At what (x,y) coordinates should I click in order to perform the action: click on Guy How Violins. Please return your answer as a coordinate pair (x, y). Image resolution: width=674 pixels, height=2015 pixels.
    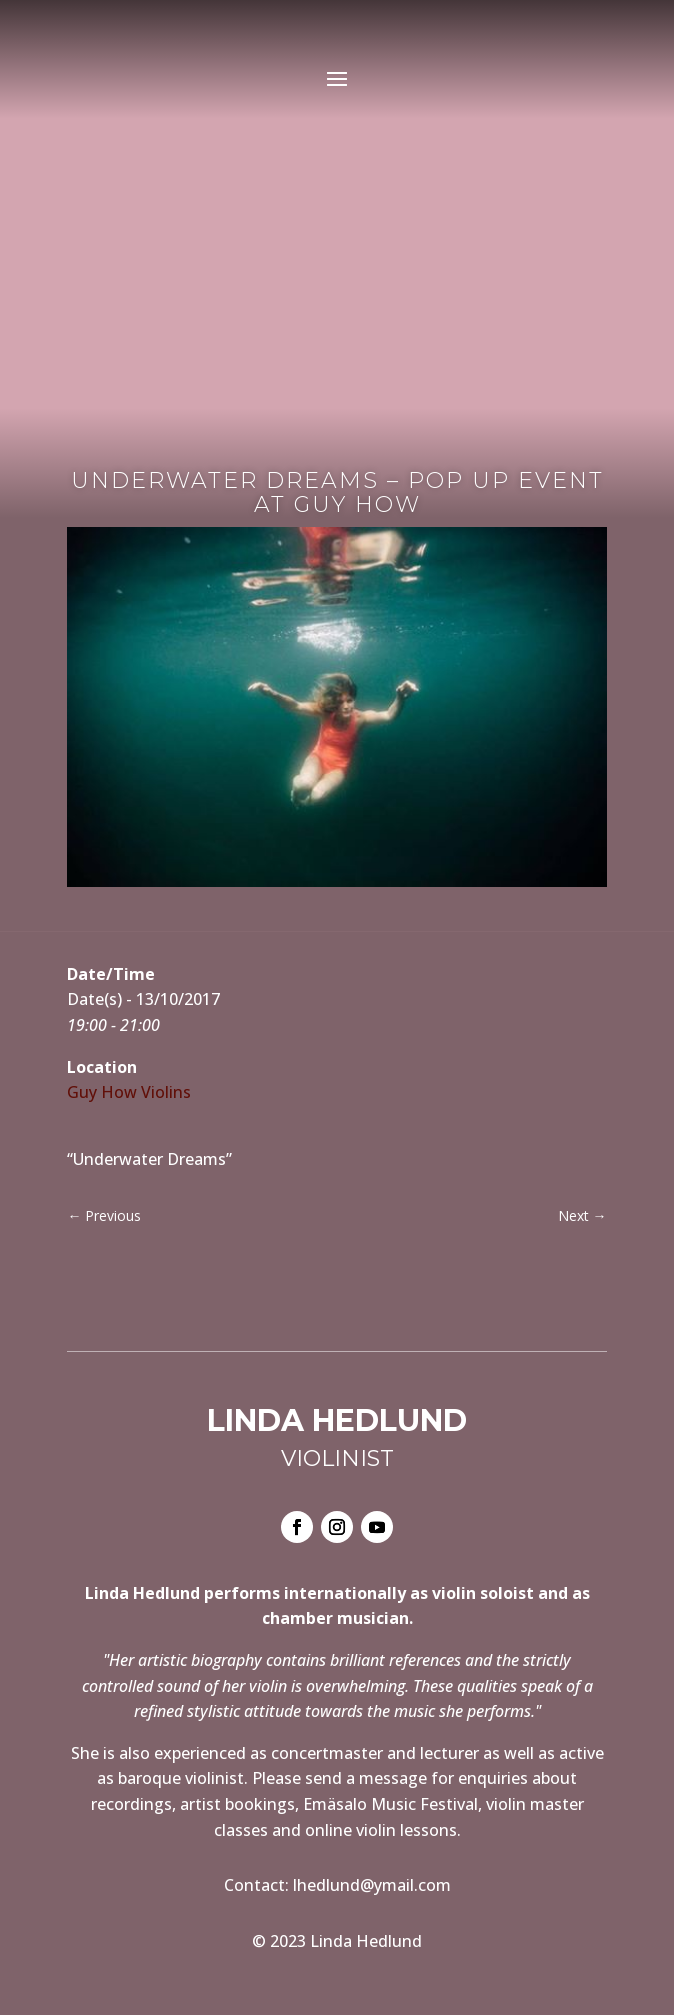
    Looking at the image, I should click on (129, 1092).